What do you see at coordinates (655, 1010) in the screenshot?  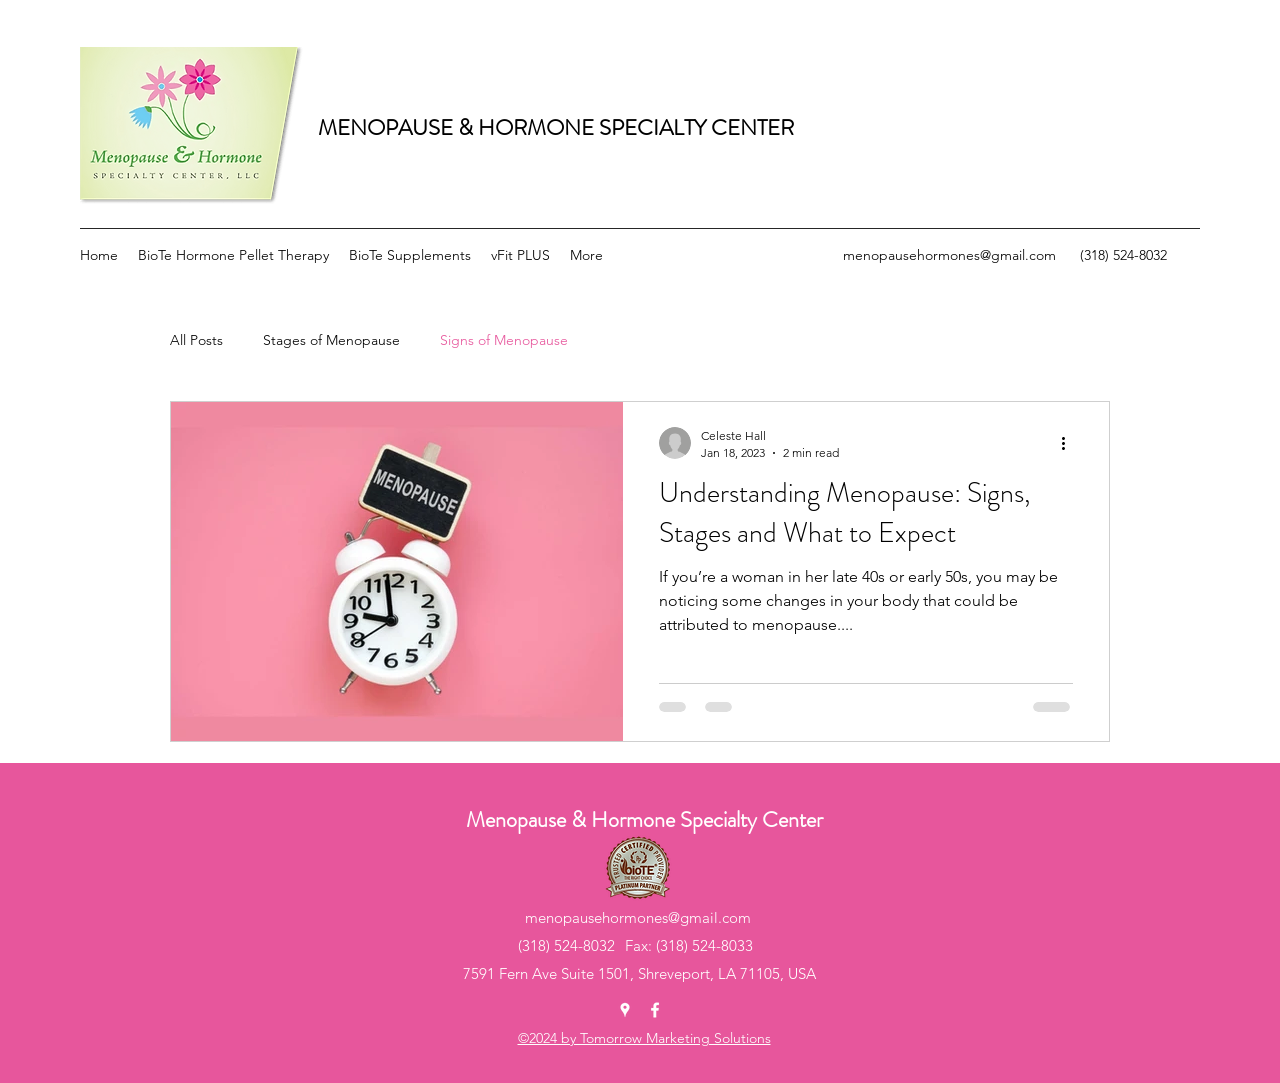 I see `[Facebook]` at bounding box center [655, 1010].